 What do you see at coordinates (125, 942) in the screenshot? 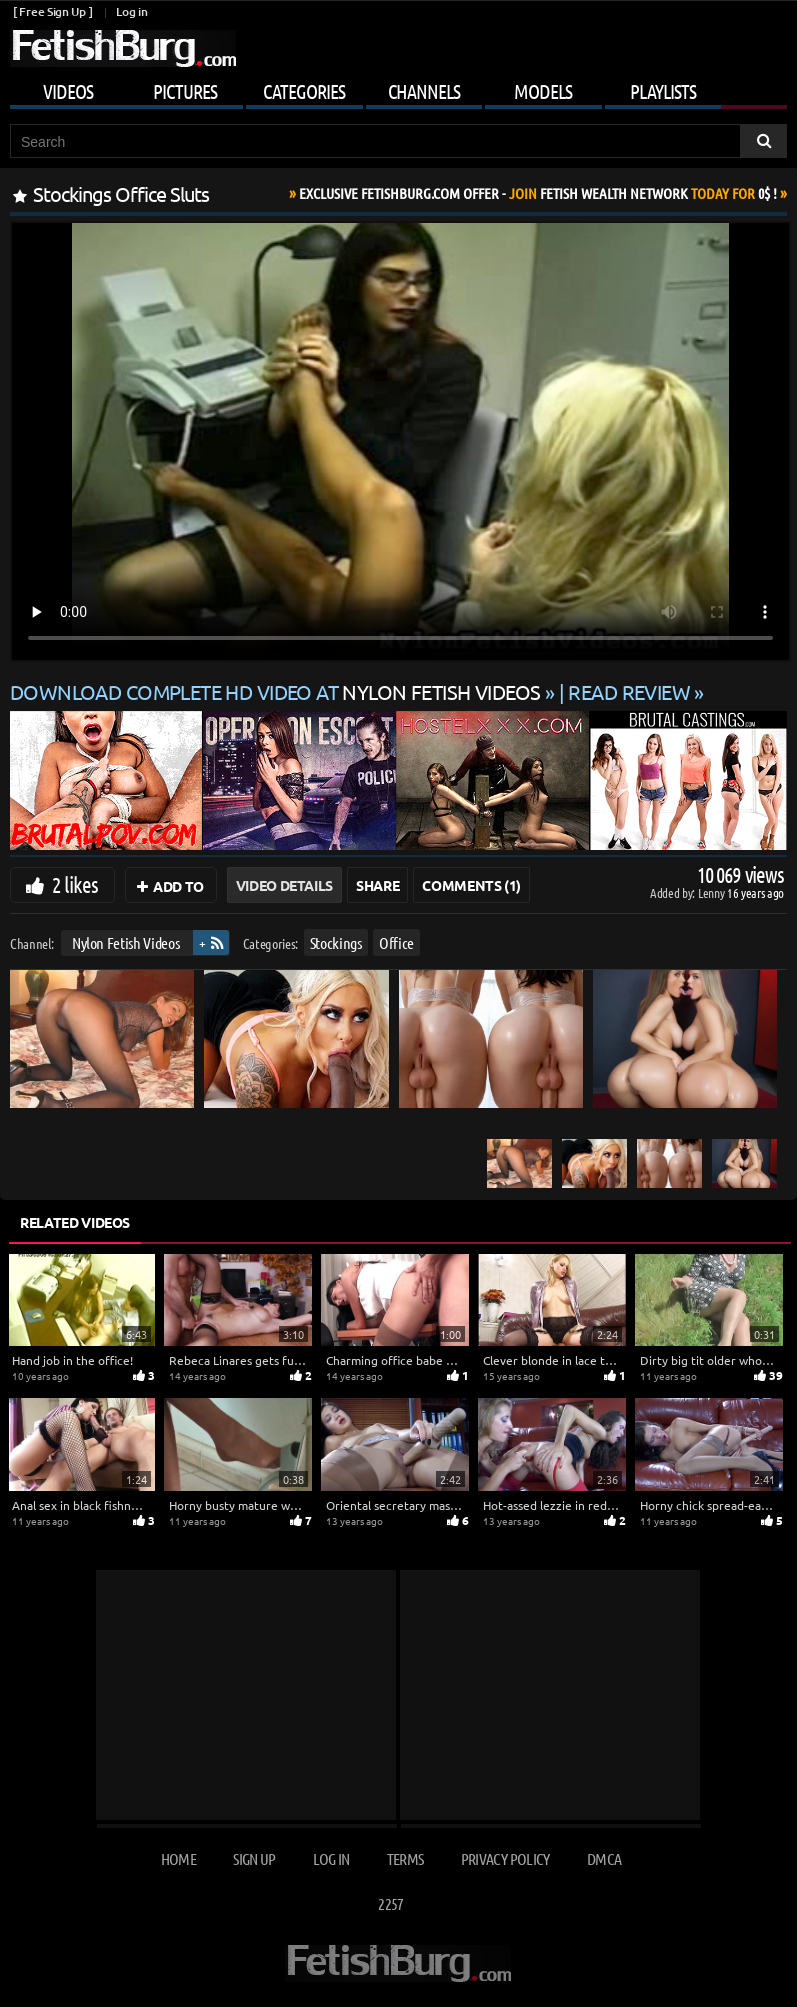
I see `Nylon Fetish Videos` at bounding box center [125, 942].